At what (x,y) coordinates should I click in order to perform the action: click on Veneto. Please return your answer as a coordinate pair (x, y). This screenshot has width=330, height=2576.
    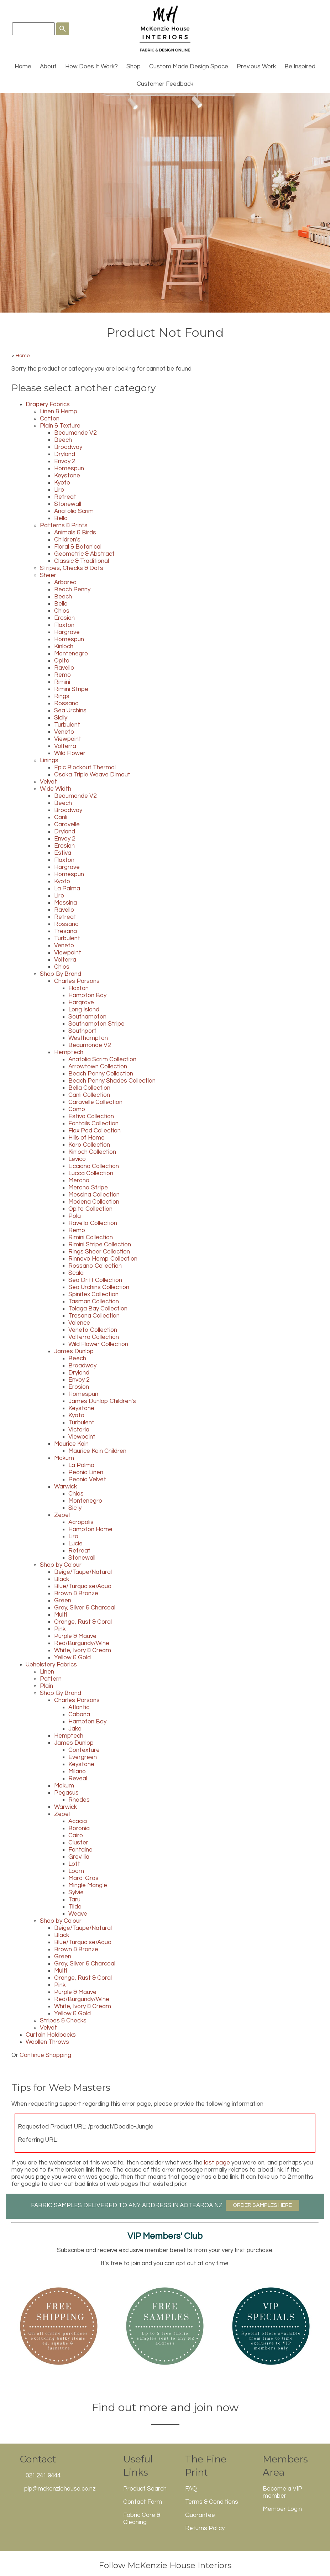
    Looking at the image, I should click on (64, 732).